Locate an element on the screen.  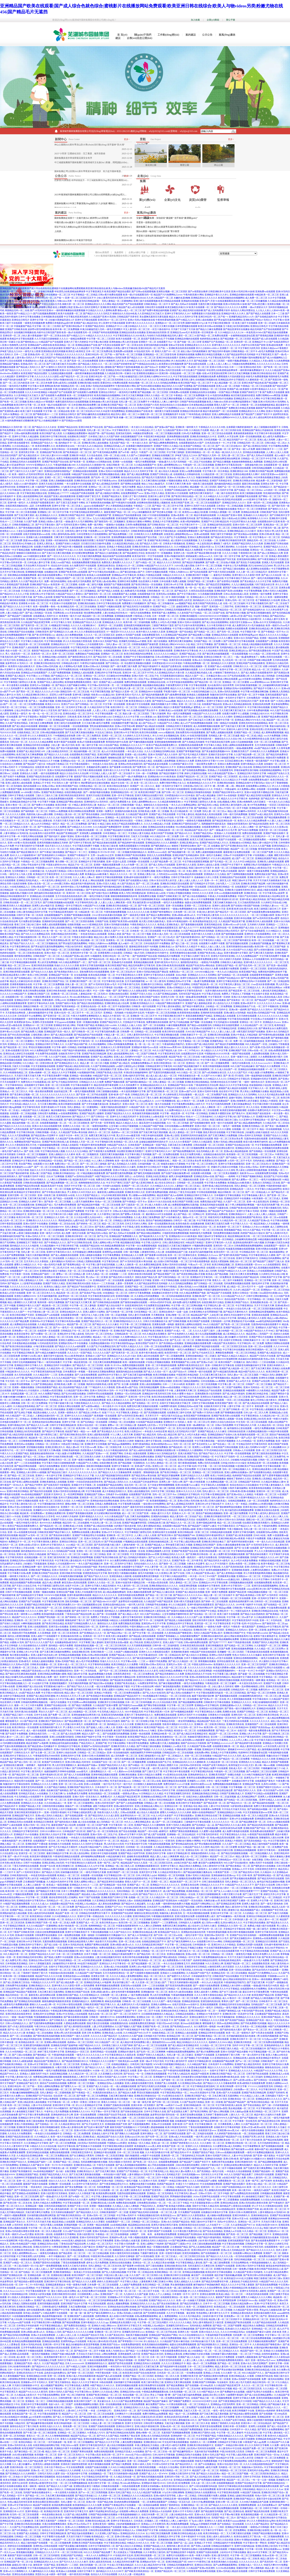
亚洲一级无码一区二区精品视频 is located at coordinates (262, 502).